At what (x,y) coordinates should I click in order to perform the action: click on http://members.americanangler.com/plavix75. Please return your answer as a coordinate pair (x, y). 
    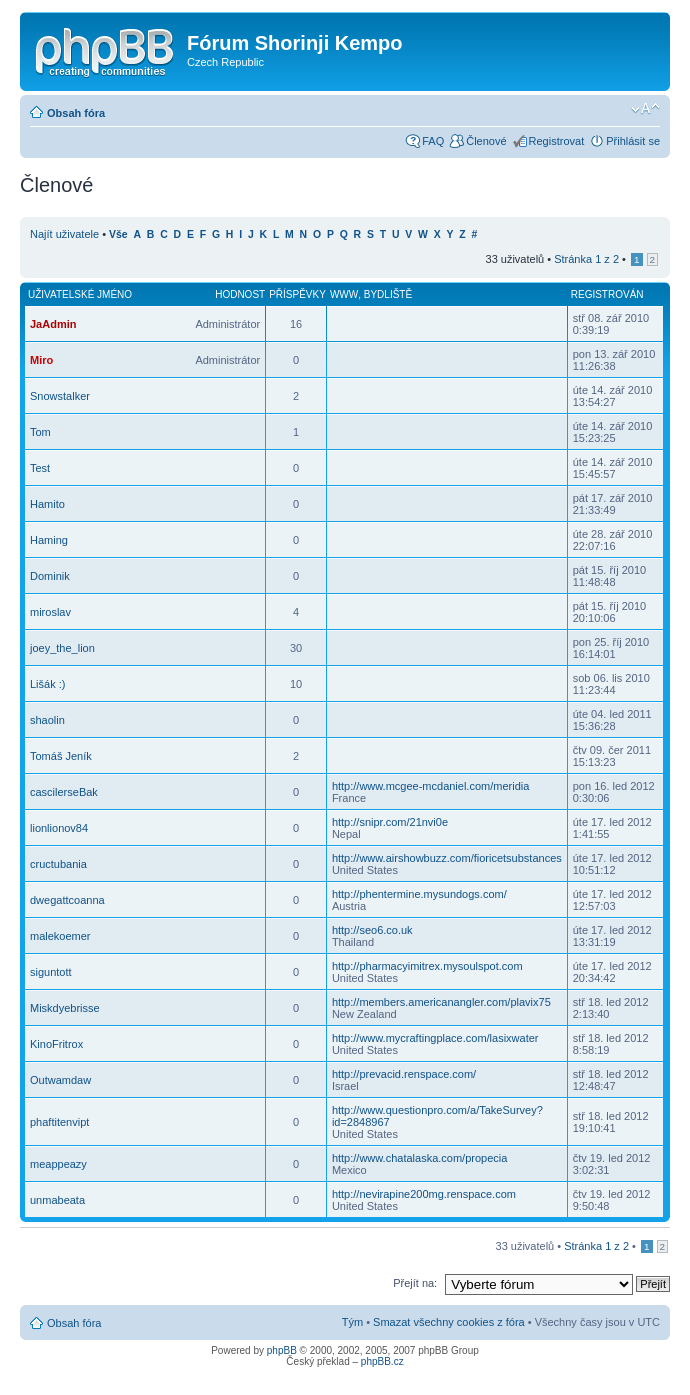
    Looking at the image, I should click on (441, 1002).